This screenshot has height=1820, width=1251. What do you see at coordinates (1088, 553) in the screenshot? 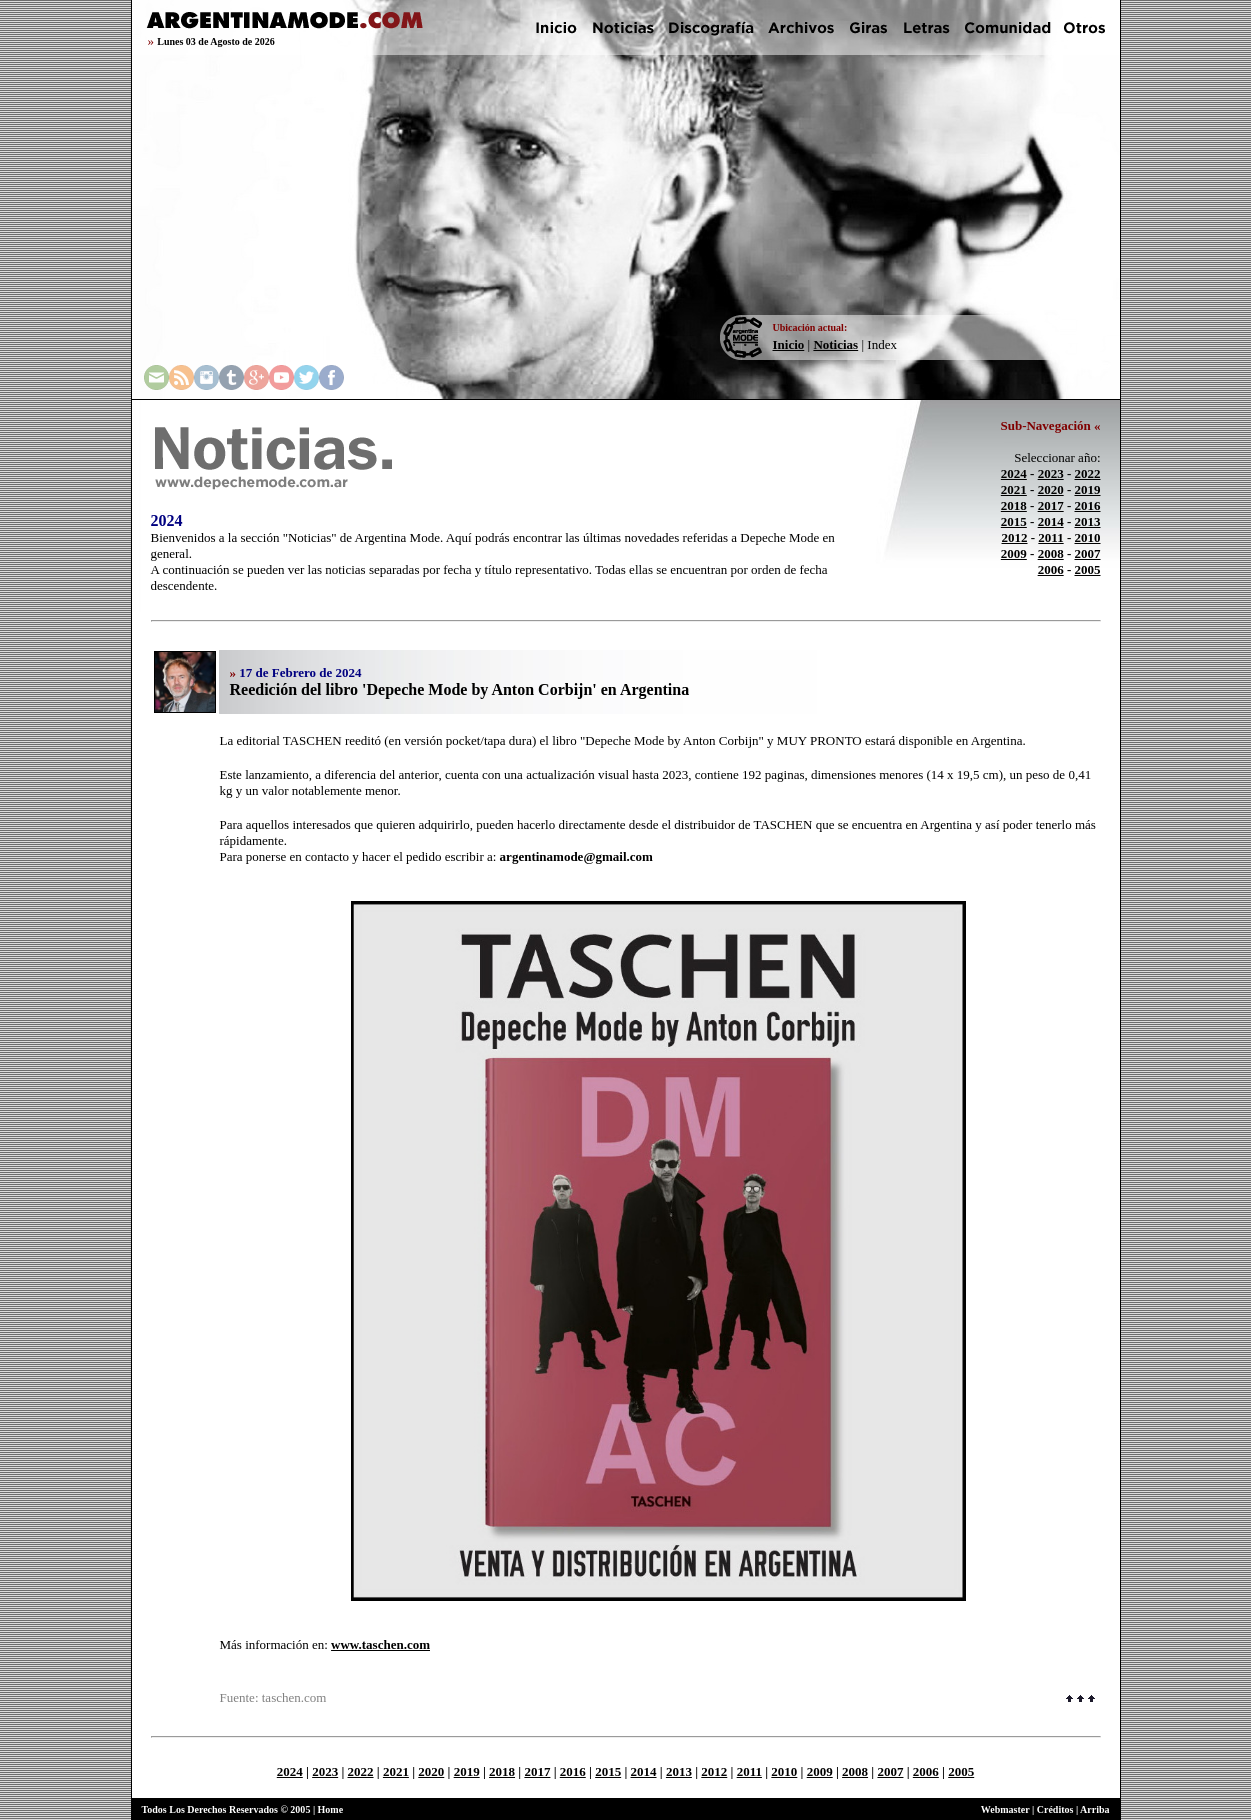
I see `2007` at bounding box center [1088, 553].